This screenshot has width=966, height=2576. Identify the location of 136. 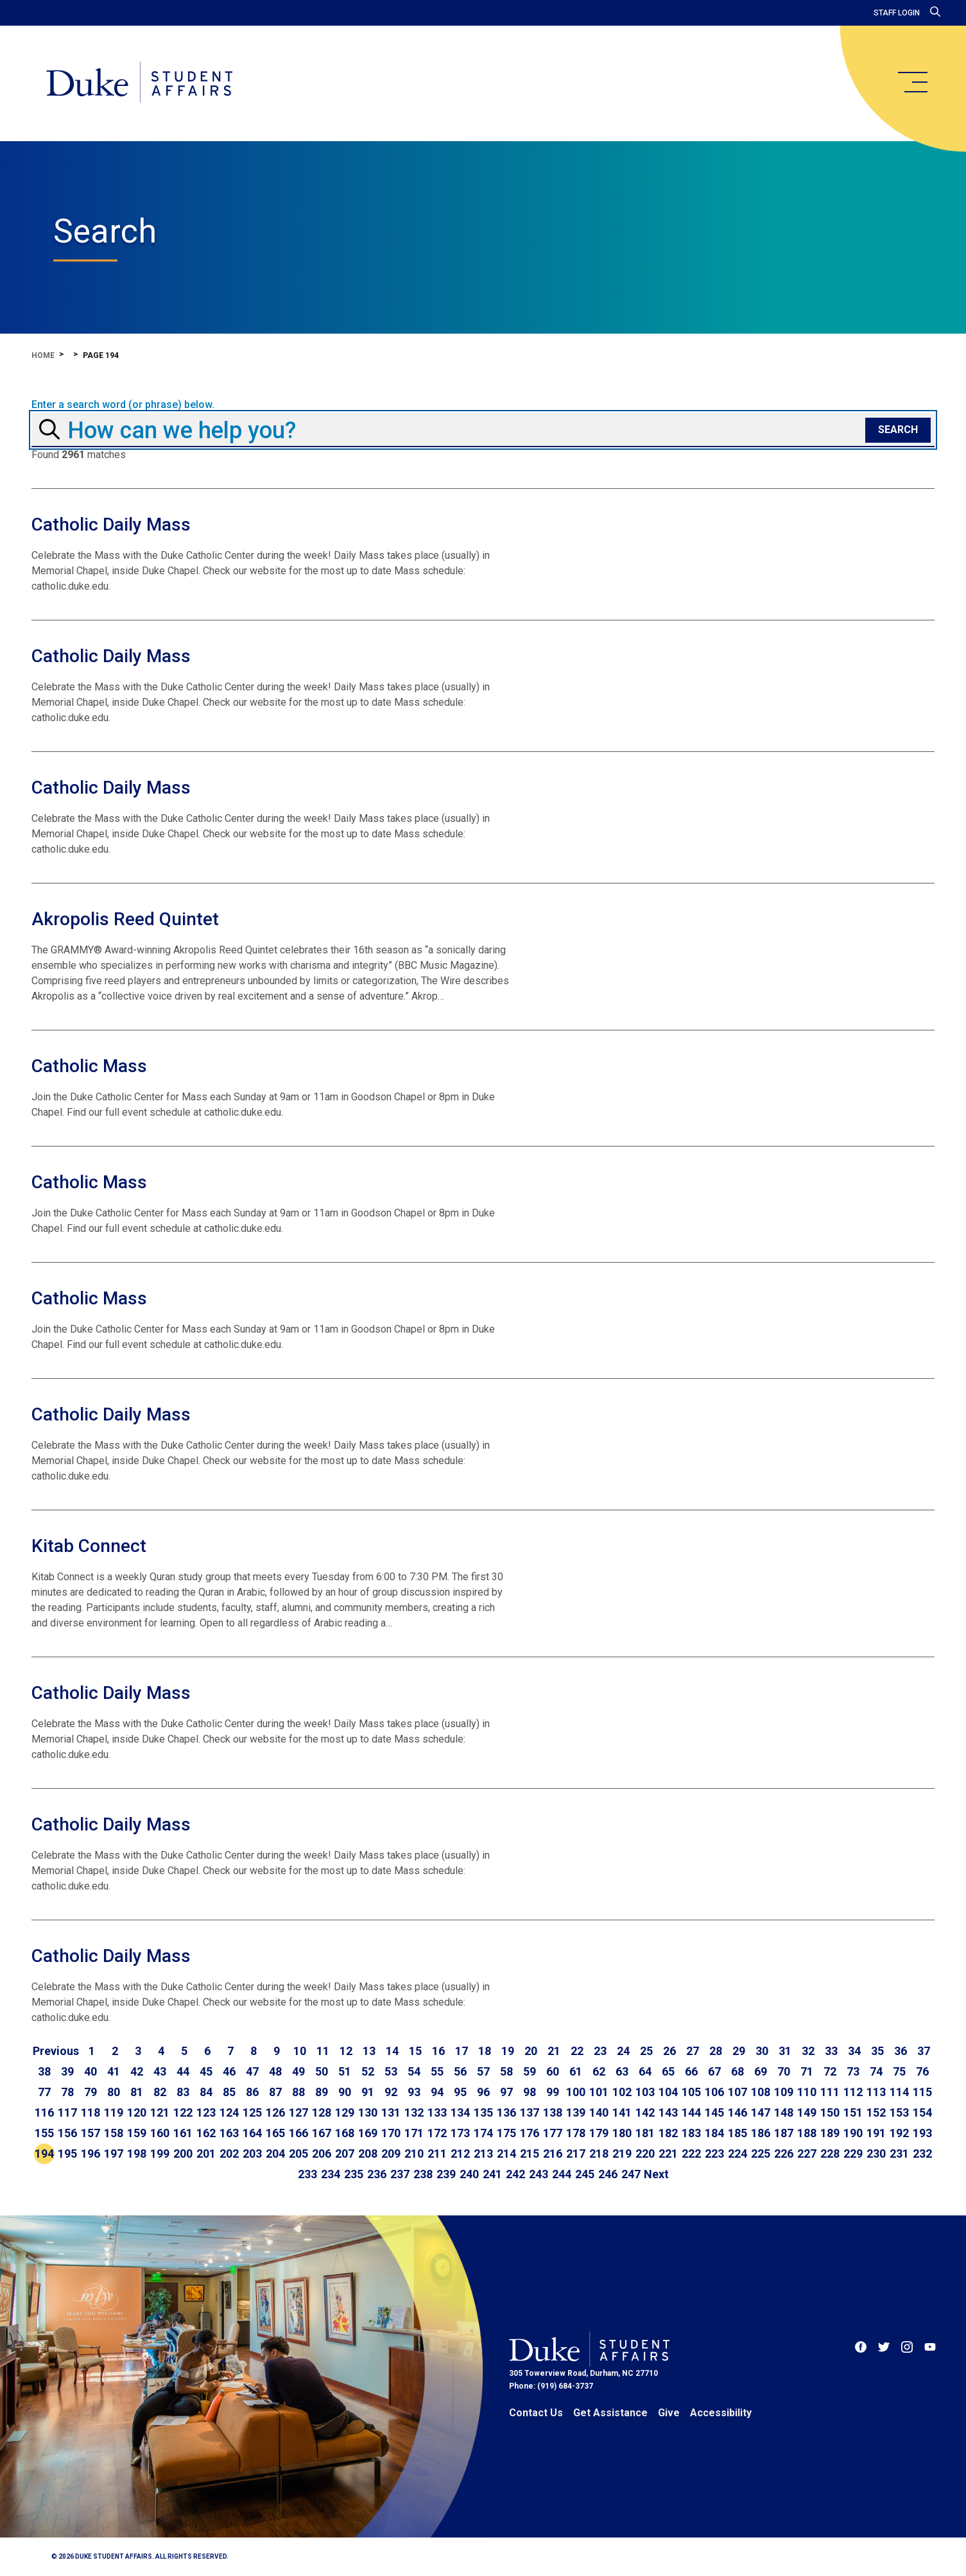
(506, 2112).